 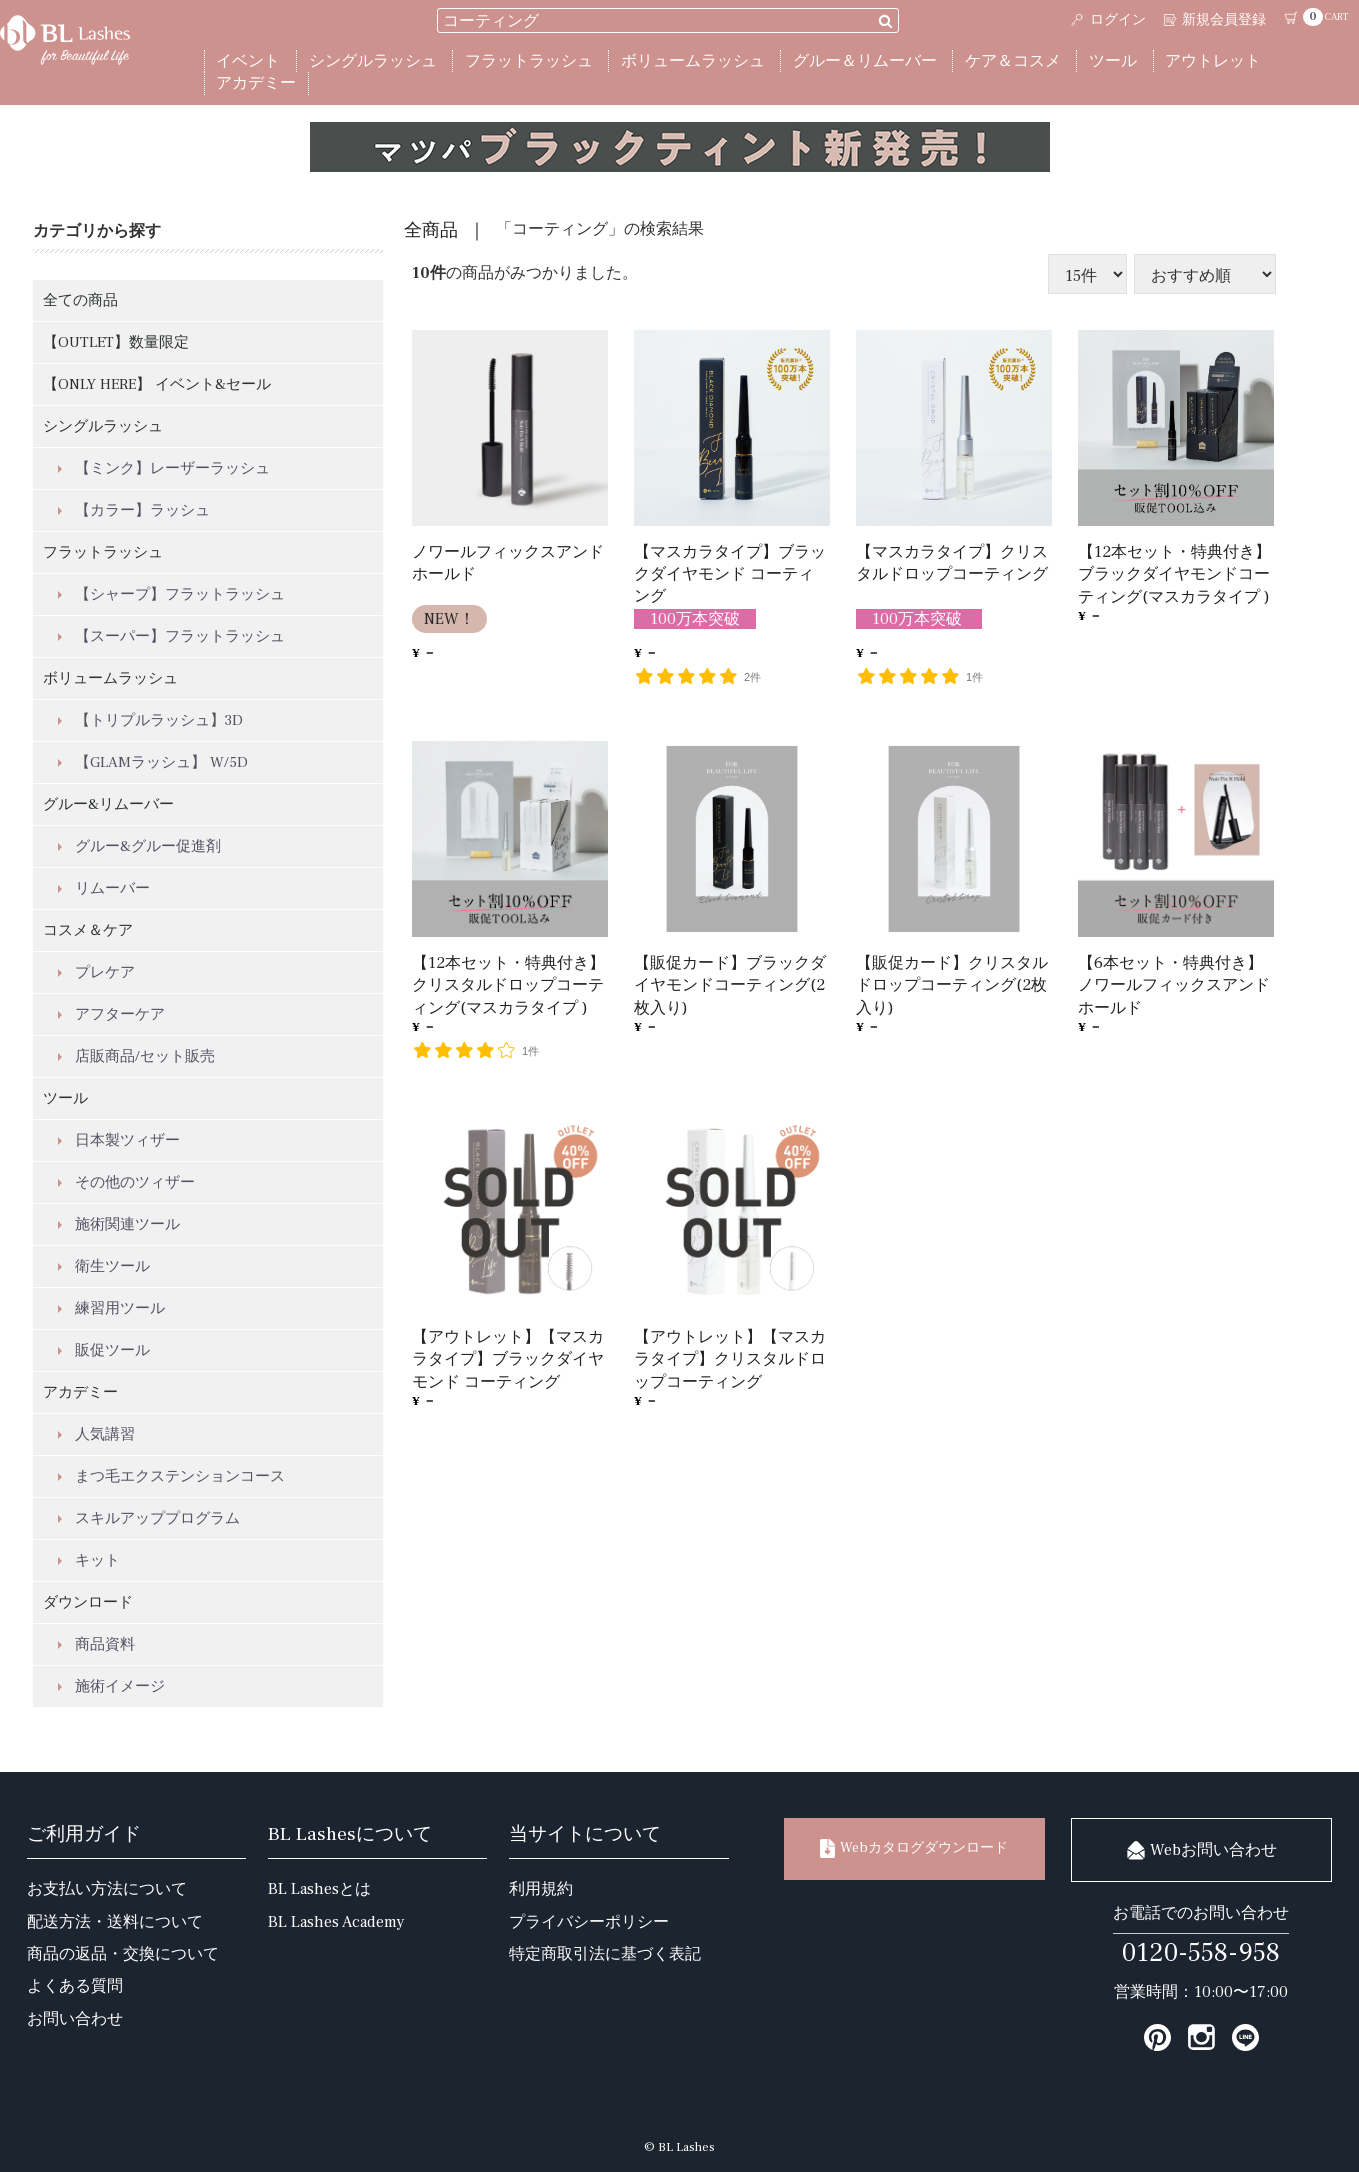 What do you see at coordinates (180, 594) in the screenshot?
I see `【シャープ】フラットラッシュ` at bounding box center [180, 594].